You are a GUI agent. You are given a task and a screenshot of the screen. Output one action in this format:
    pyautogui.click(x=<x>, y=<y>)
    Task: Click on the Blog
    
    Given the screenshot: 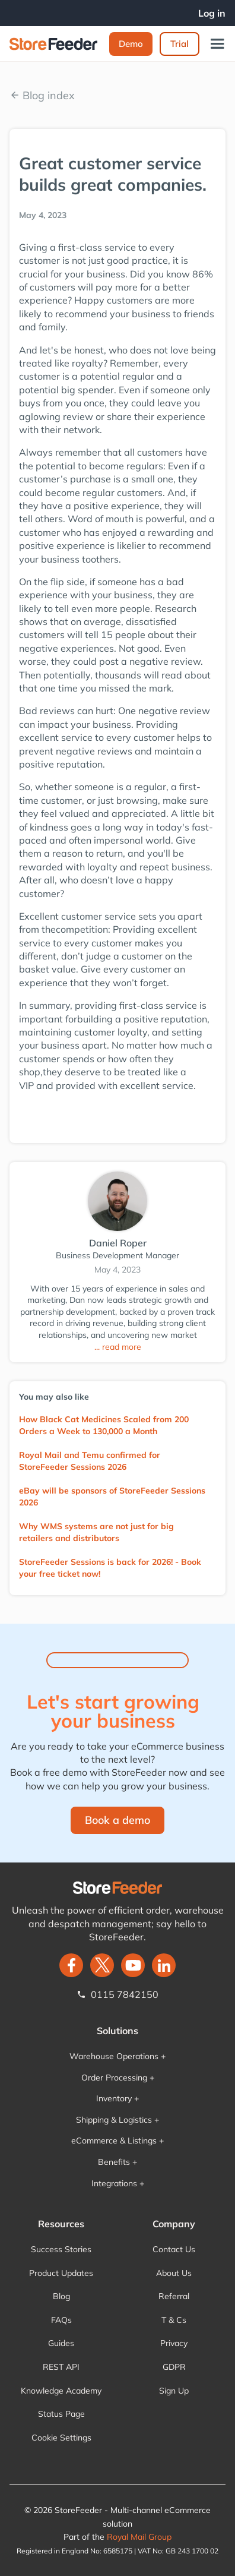 What is the action you would take?
    pyautogui.click(x=61, y=2296)
    